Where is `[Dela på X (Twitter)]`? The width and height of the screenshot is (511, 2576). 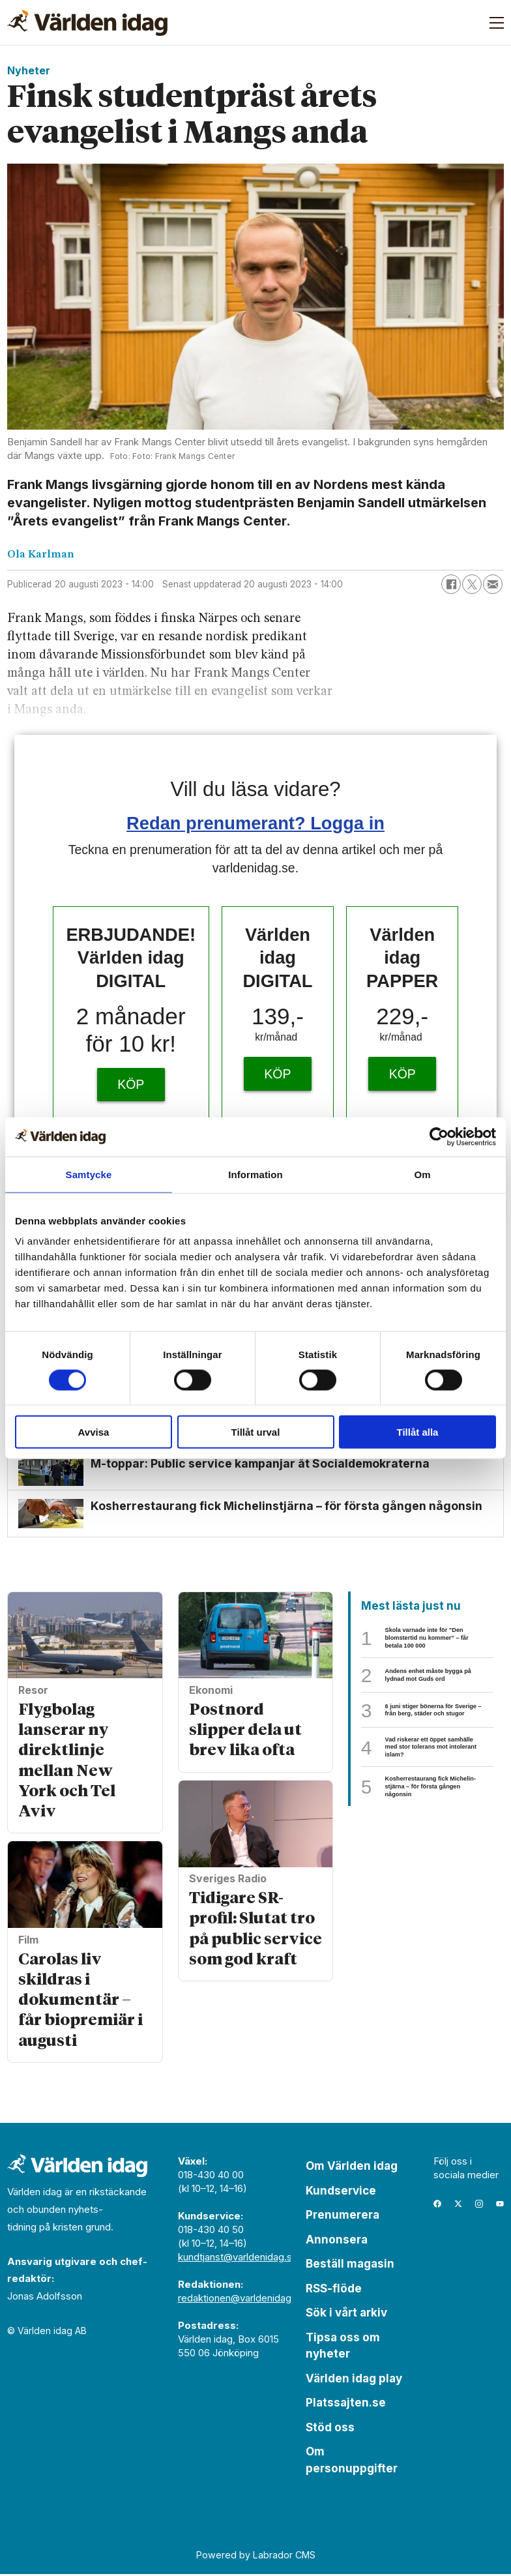
[Dela på X (Twitter)] is located at coordinates (472, 584).